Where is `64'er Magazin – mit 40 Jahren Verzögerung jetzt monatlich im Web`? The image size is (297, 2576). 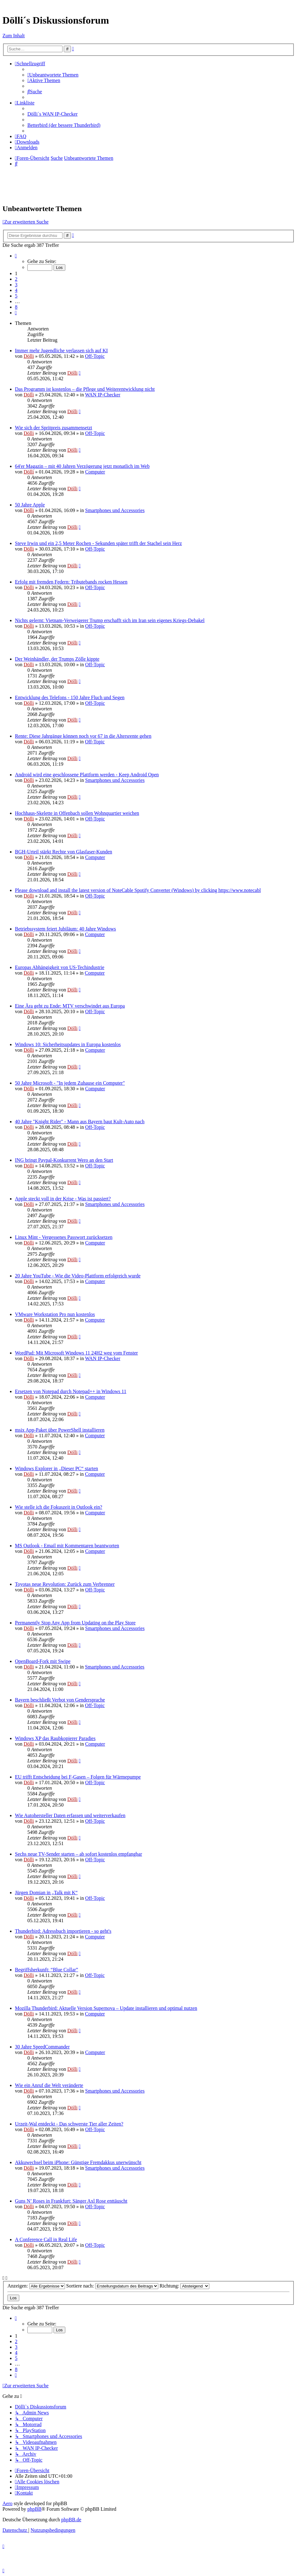 64'er Magazin – mit 40 Jahren Verzögerung jetzt monatlich im Web is located at coordinates (82, 466).